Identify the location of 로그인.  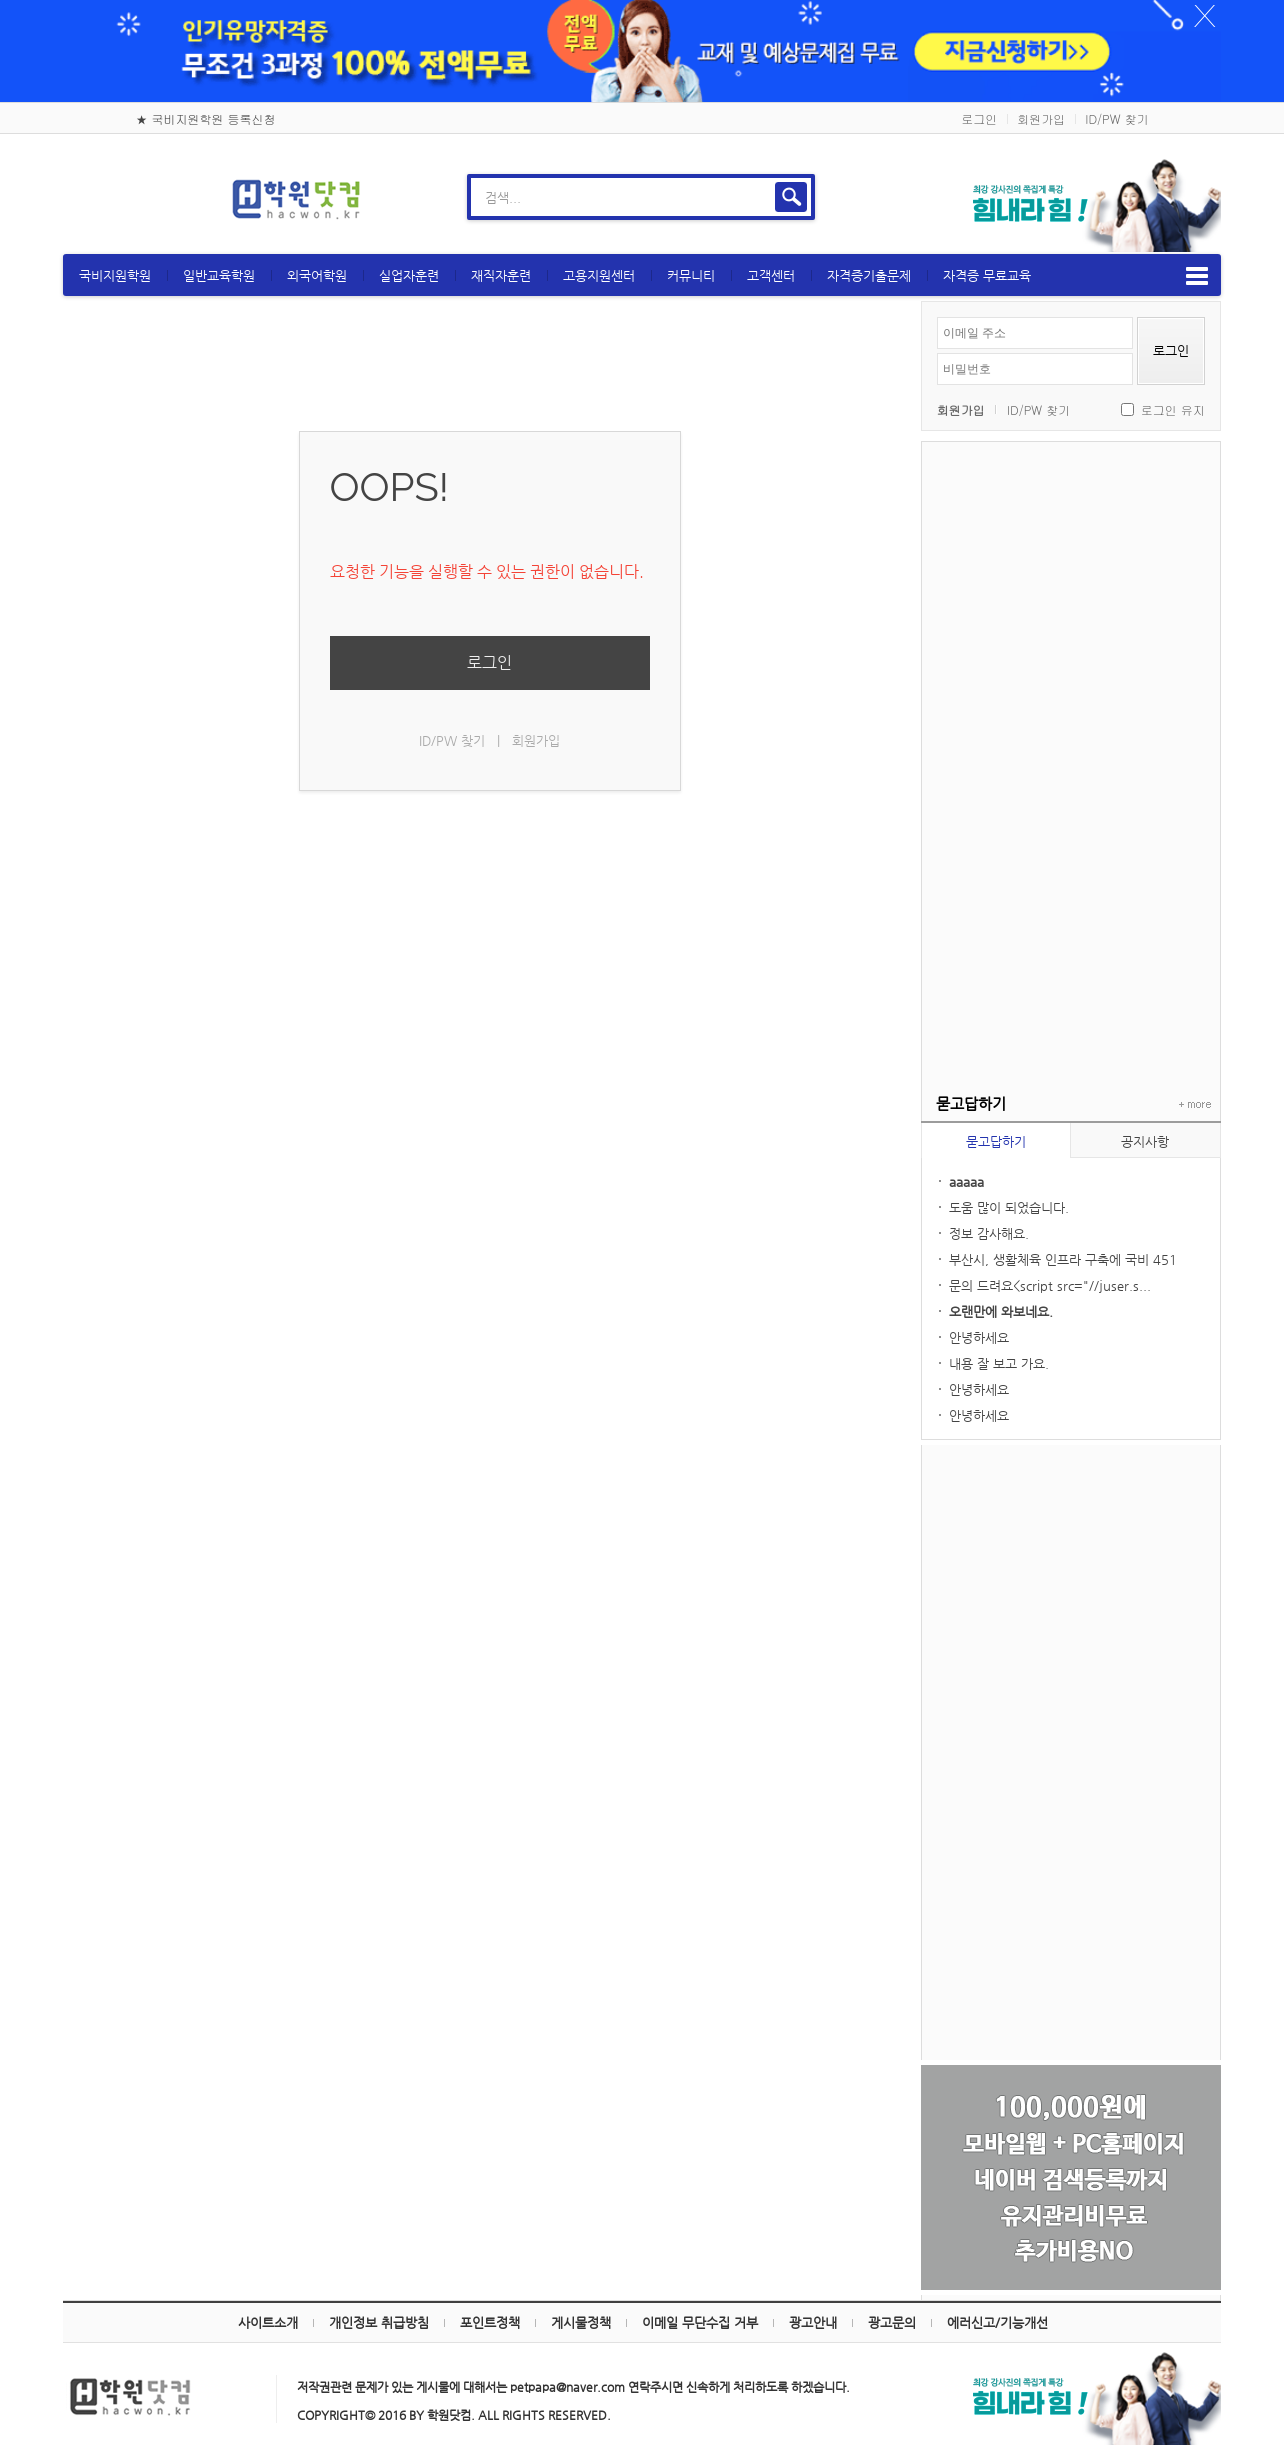
(979, 107).